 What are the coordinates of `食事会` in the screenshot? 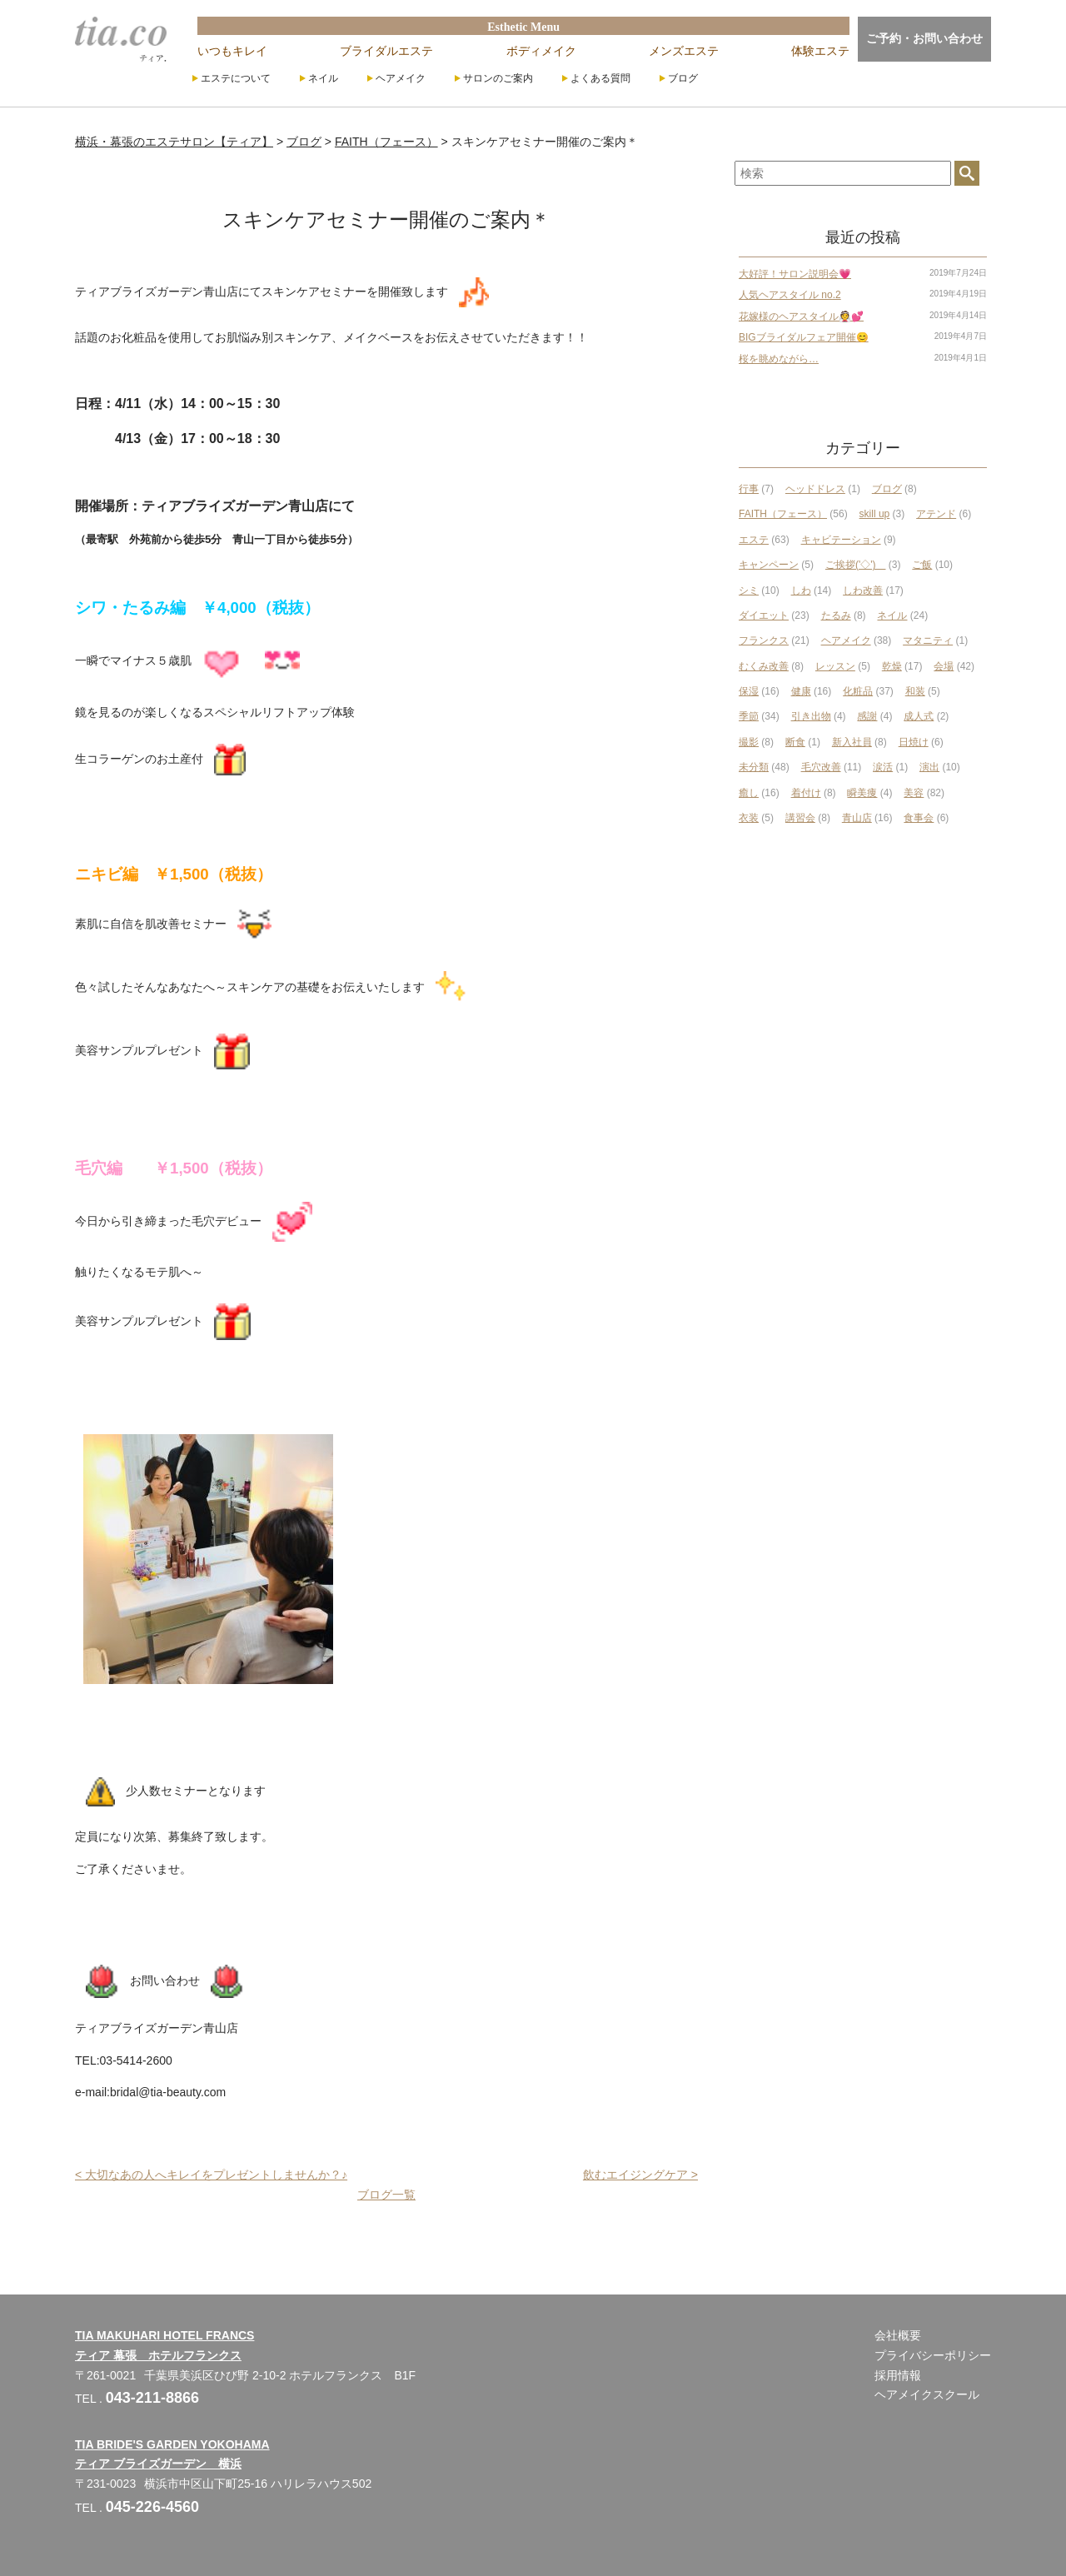 It's located at (919, 818).